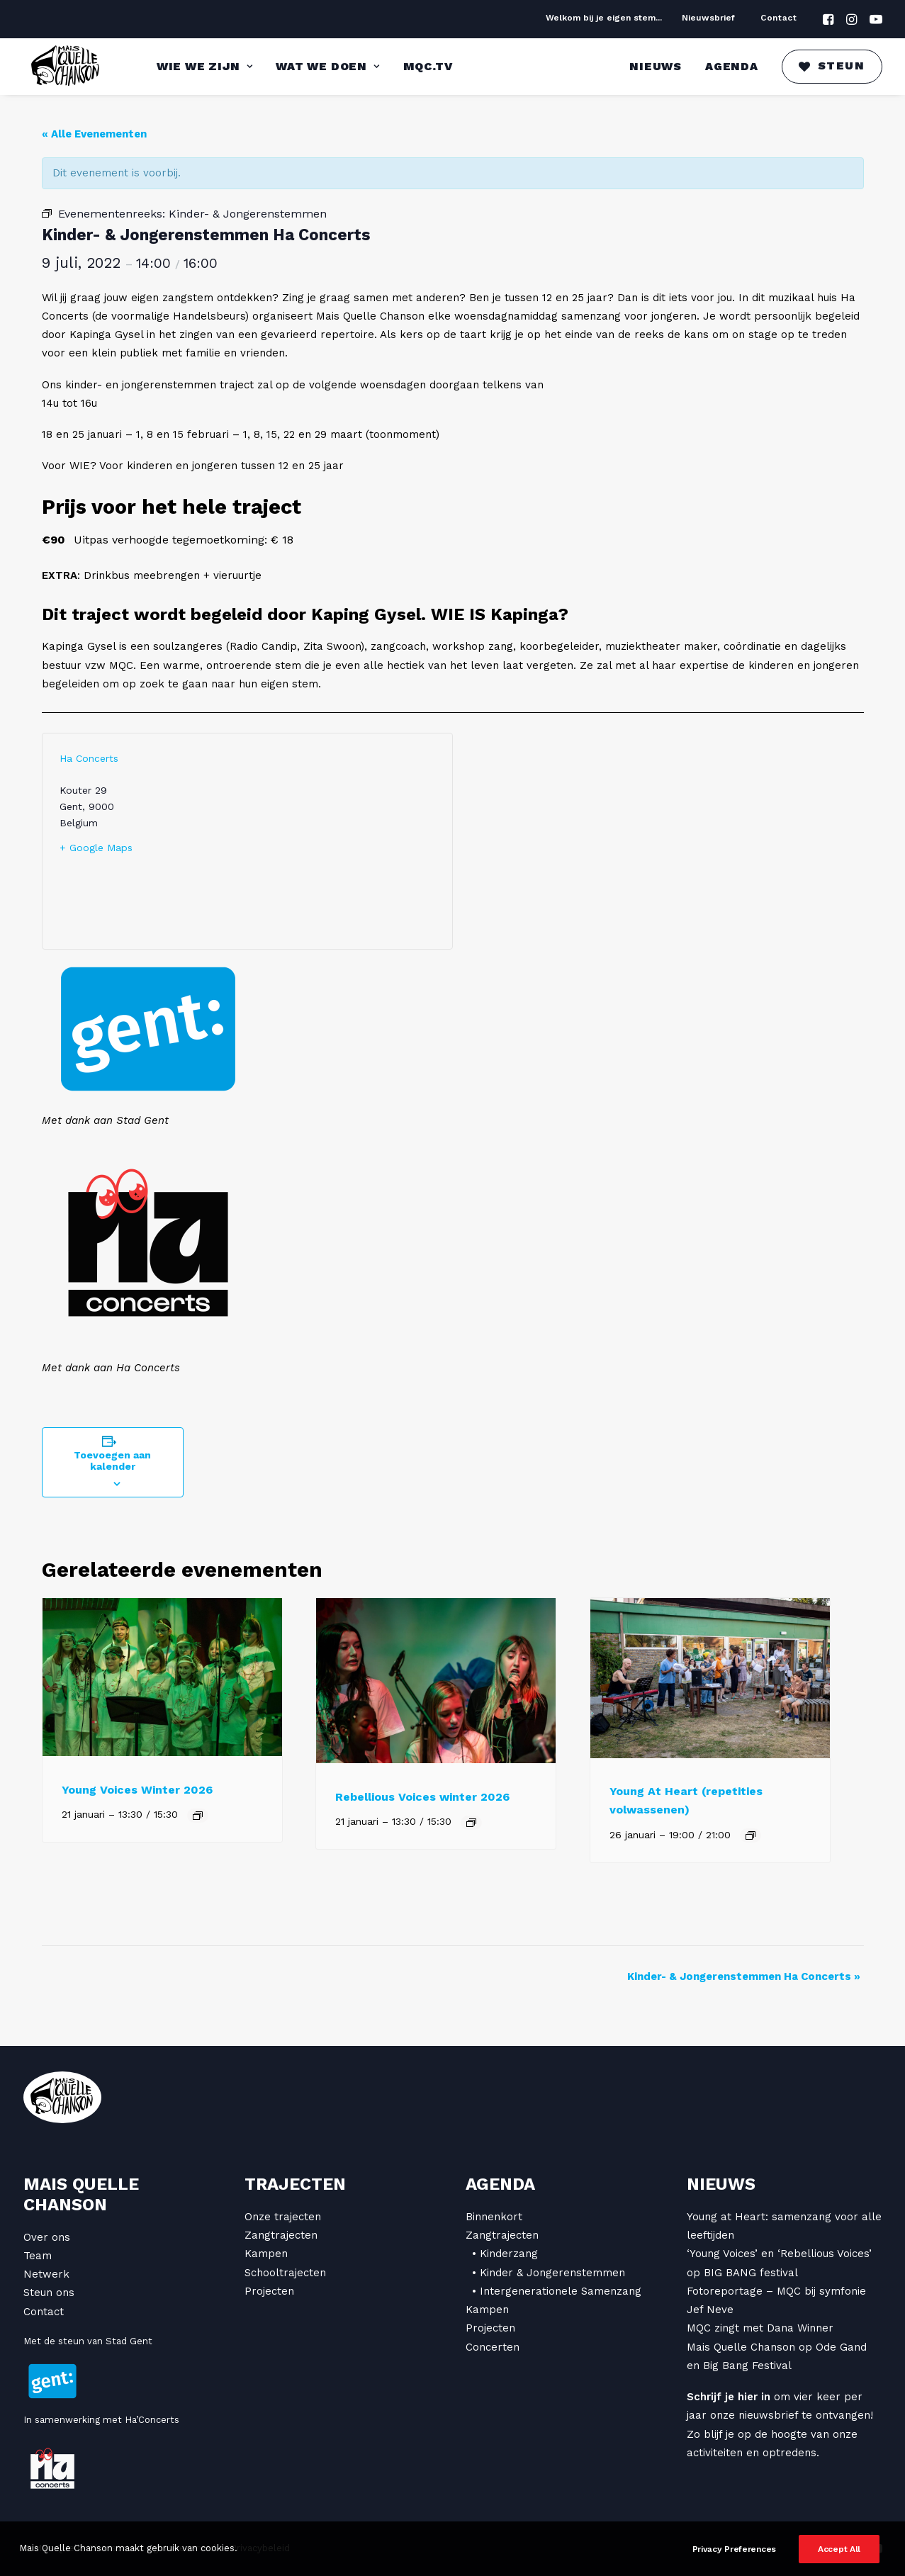 Image resolution: width=905 pixels, height=2576 pixels. Describe the element at coordinates (96, 847) in the screenshot. I see `+ Google Maps` at that location.